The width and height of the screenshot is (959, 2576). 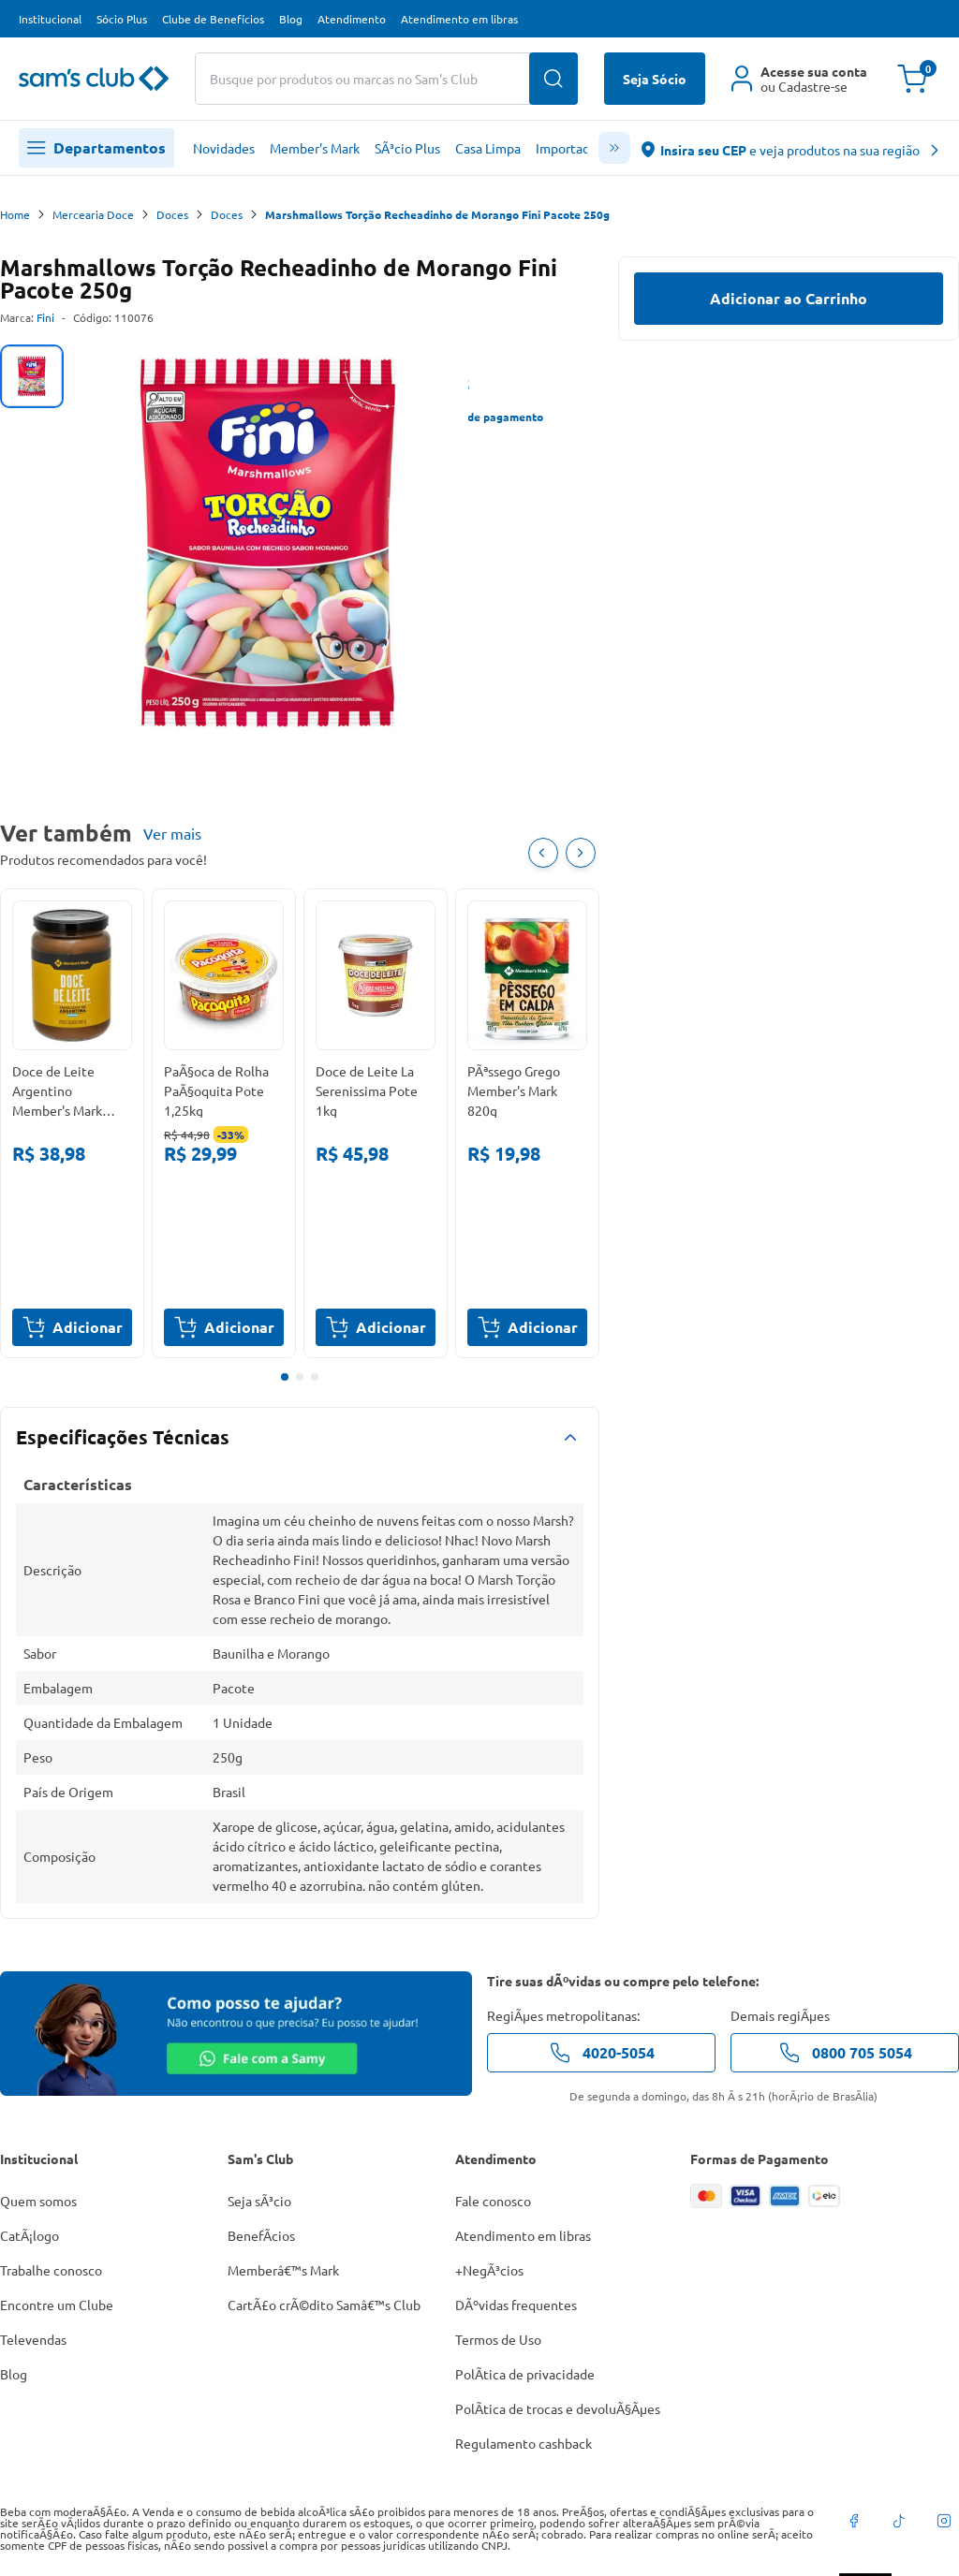 I want to click on Televendas, so click(x=33, y=2339).